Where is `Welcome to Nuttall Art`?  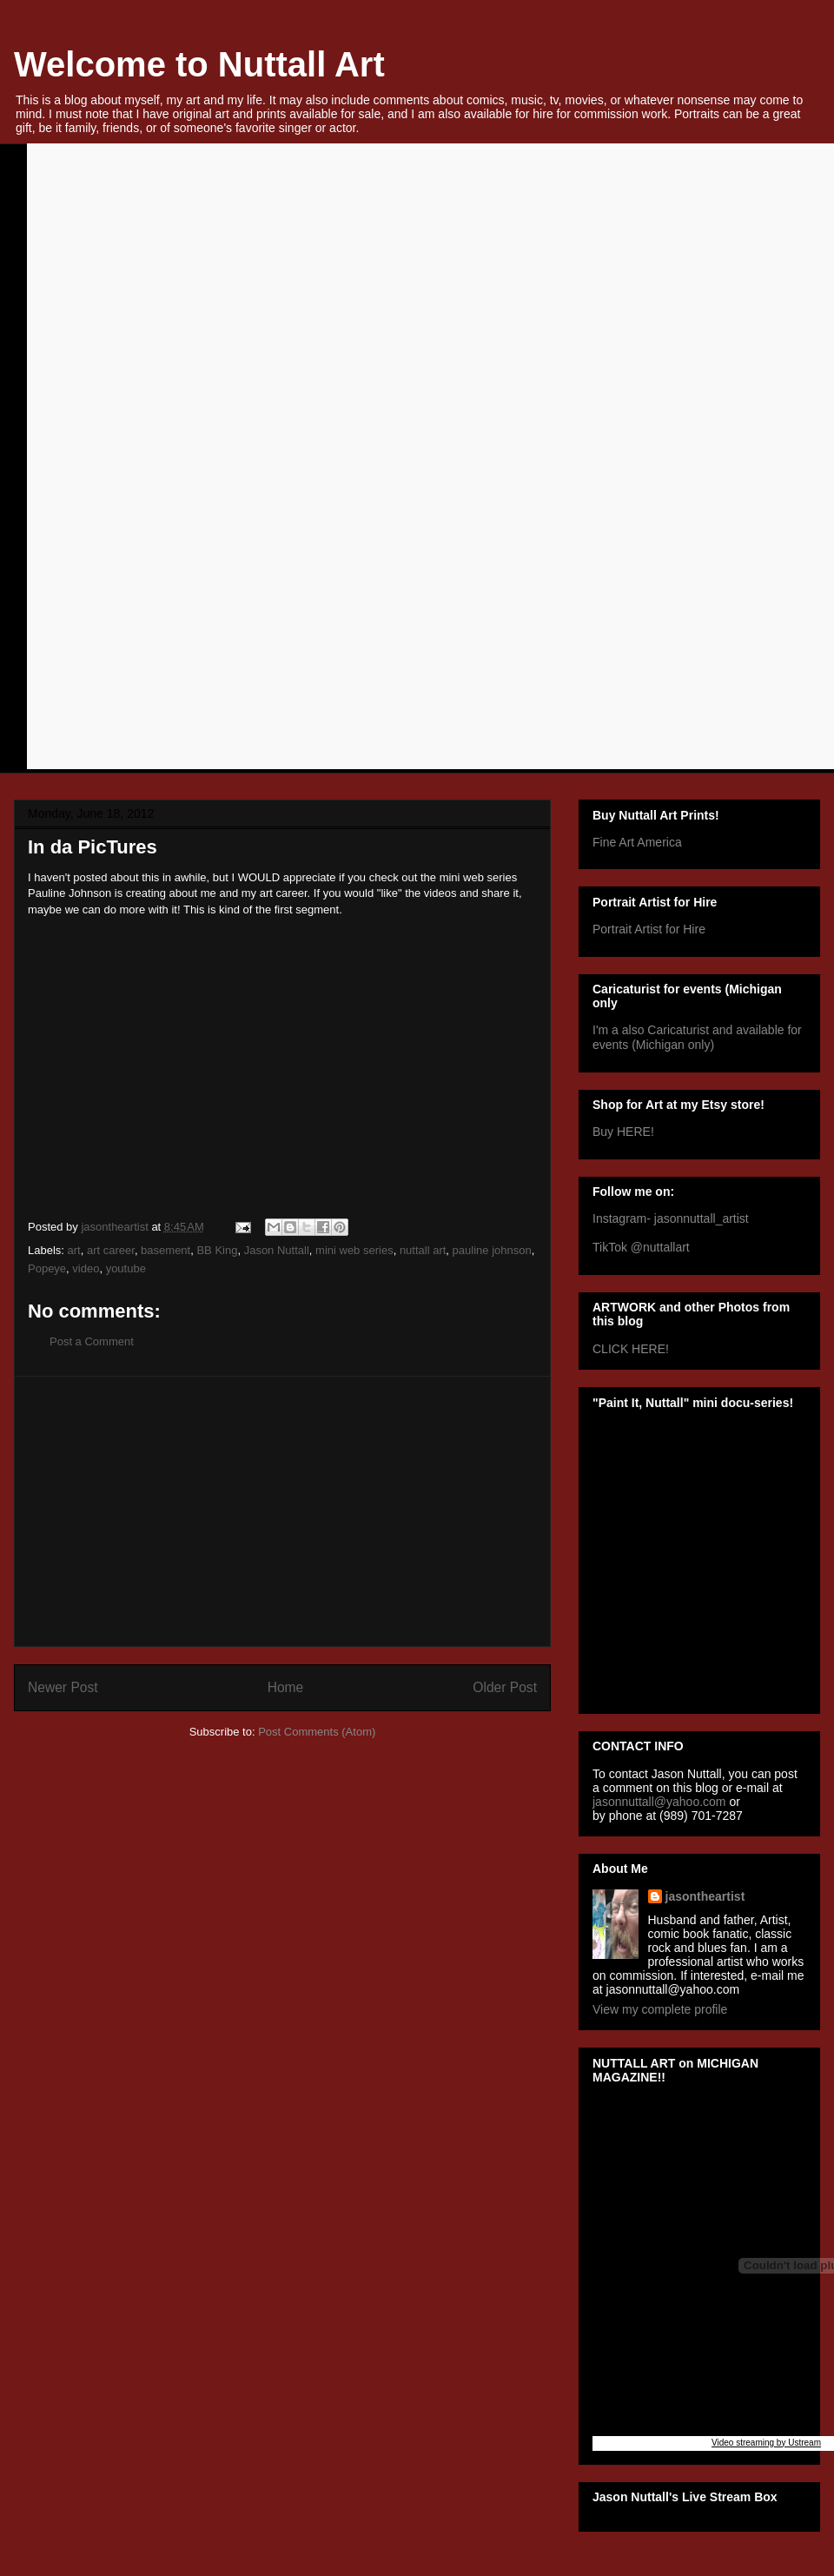
Welcome to Nuttall Art is located at coordinates (199, 64).